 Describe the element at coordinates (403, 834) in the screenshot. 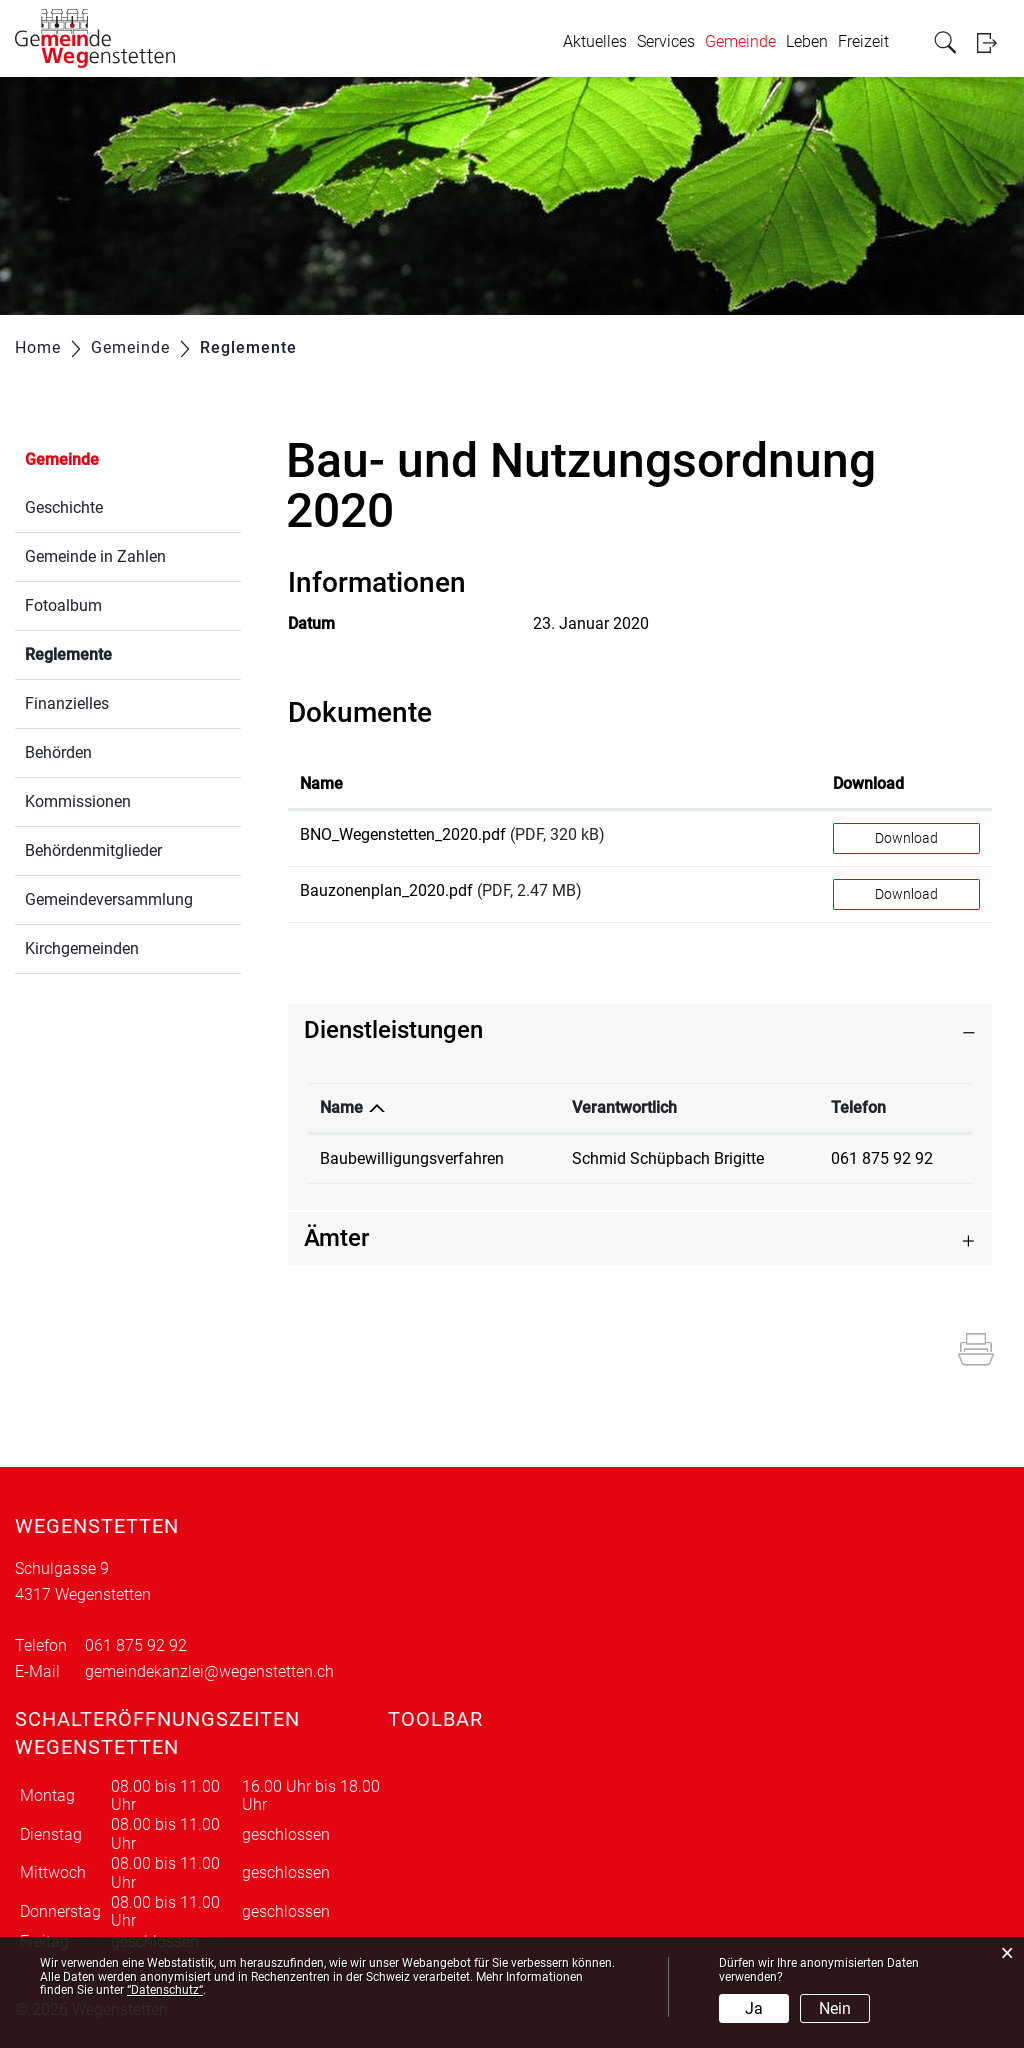

I see `BNO_Wegenstetten_2020.pdf` at that location.